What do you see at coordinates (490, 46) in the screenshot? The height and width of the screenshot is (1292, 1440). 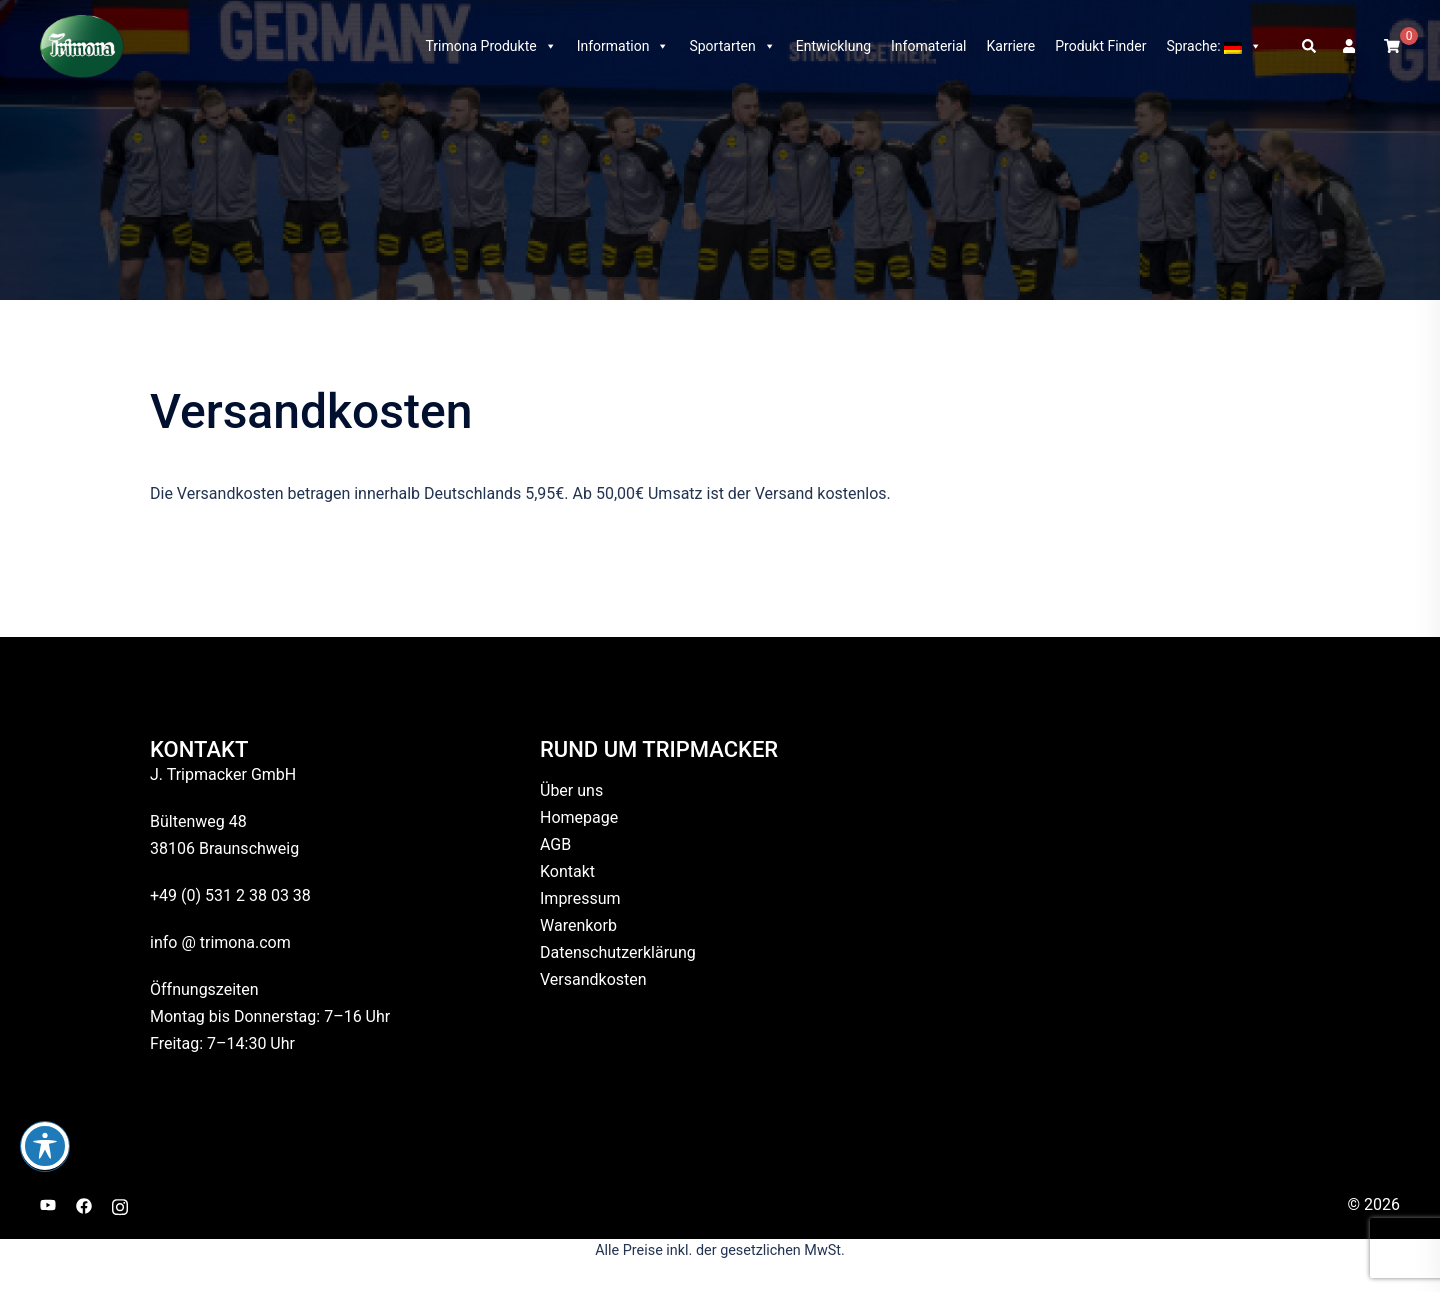 I see `Trimona Produkte` at bounding box center [490, 46].